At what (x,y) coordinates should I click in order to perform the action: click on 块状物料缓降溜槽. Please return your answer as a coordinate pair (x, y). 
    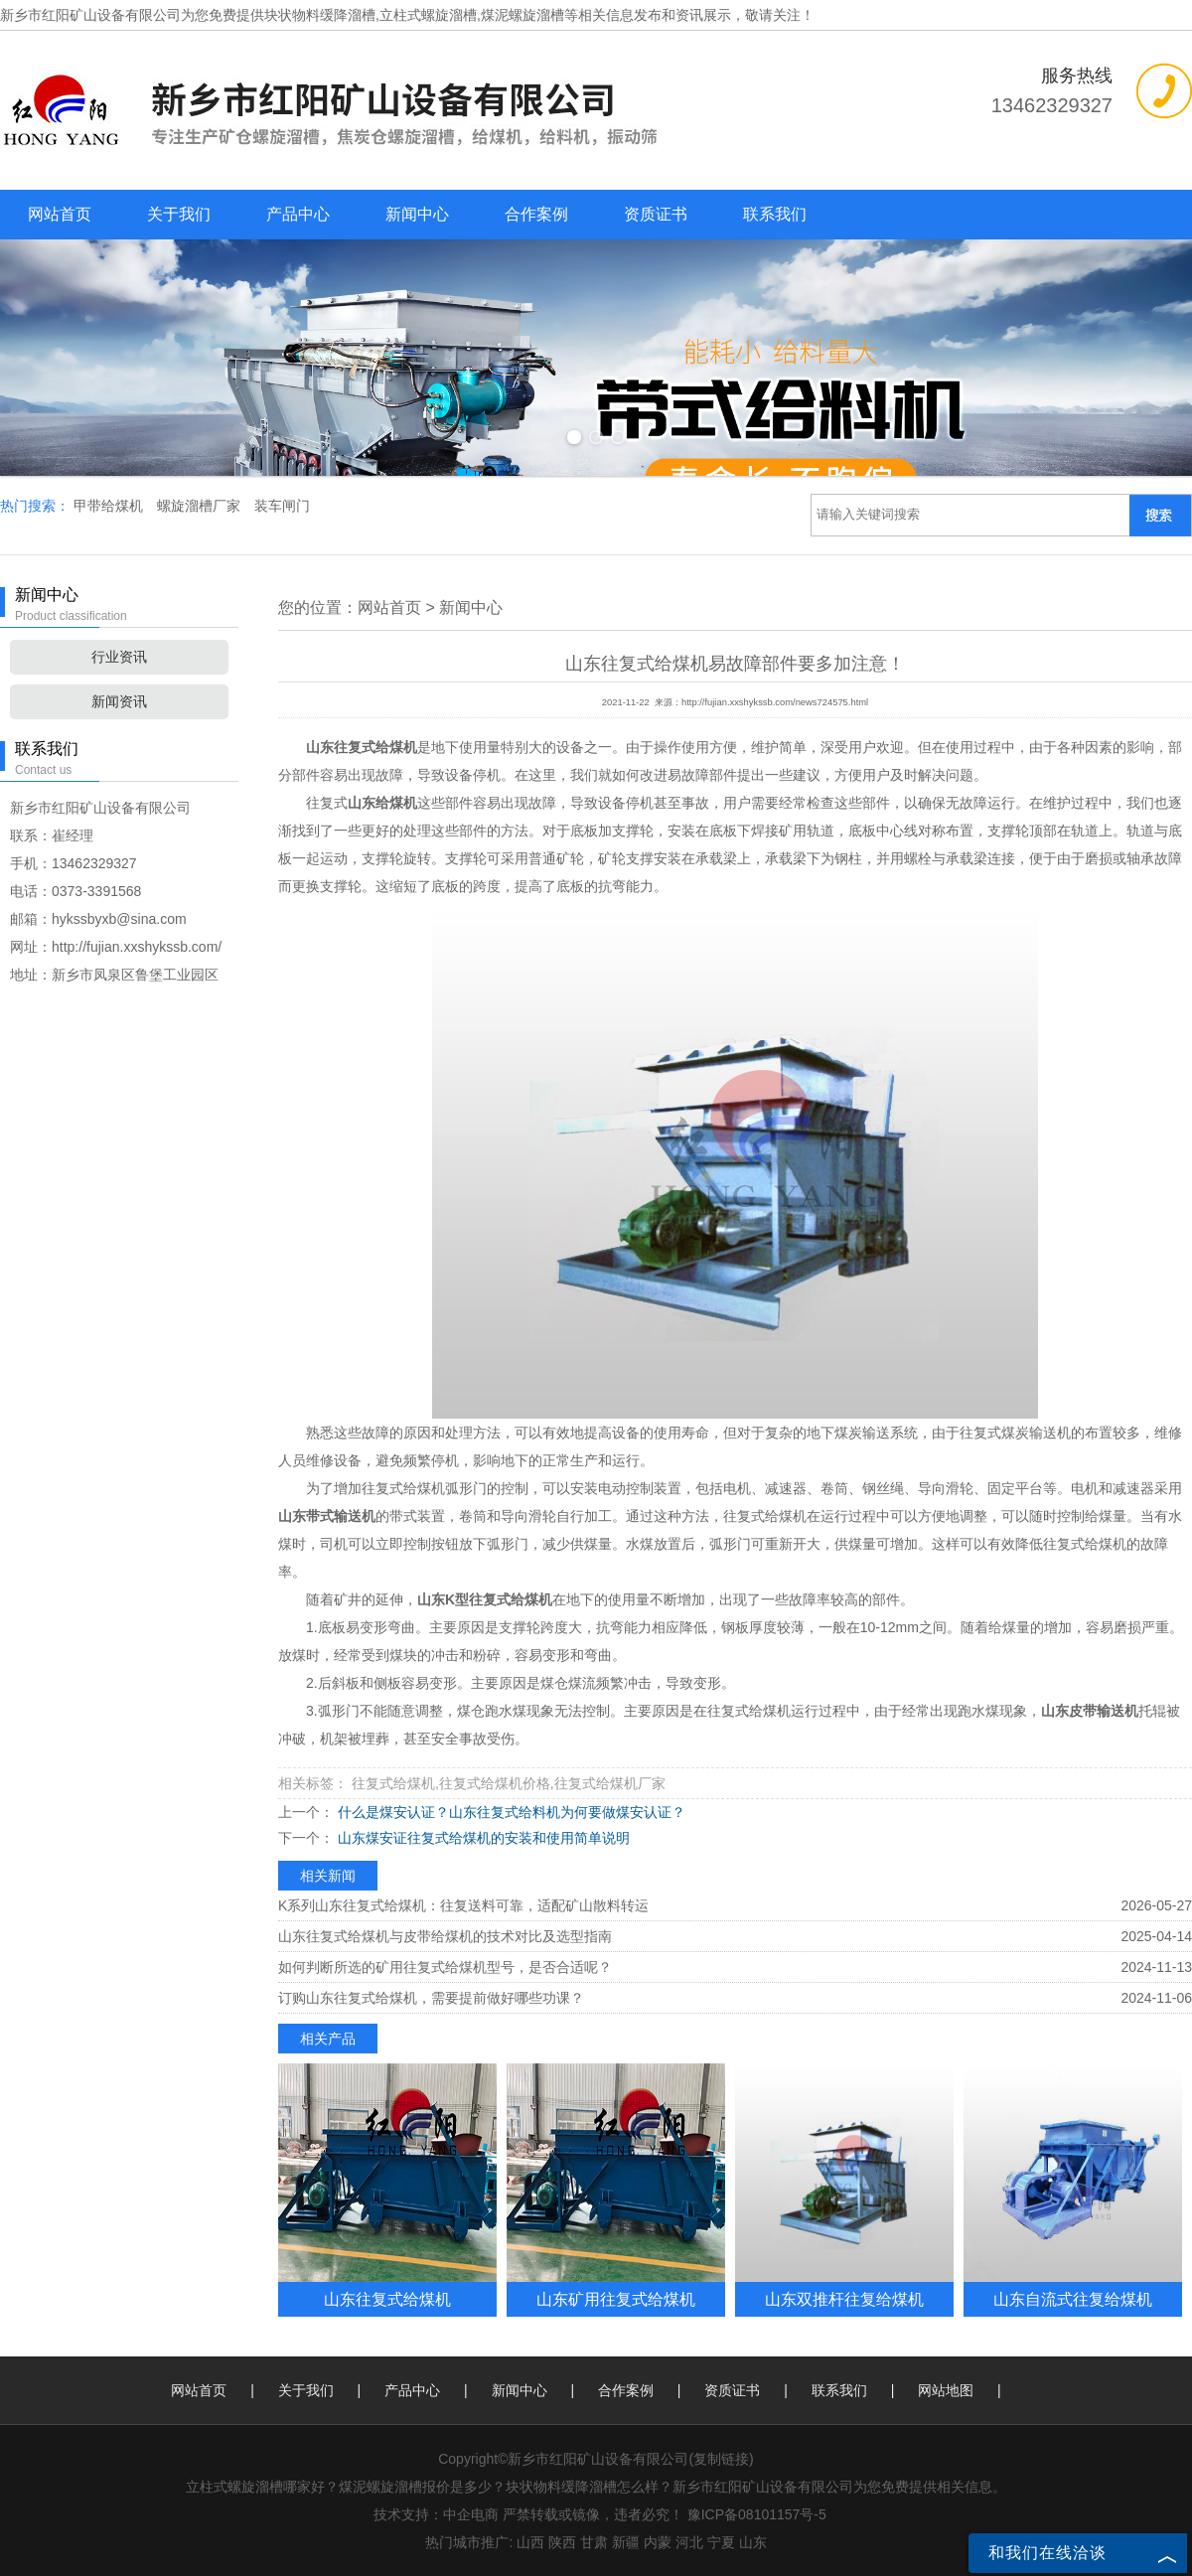
    Looking at the image, I should click on (319, 15).